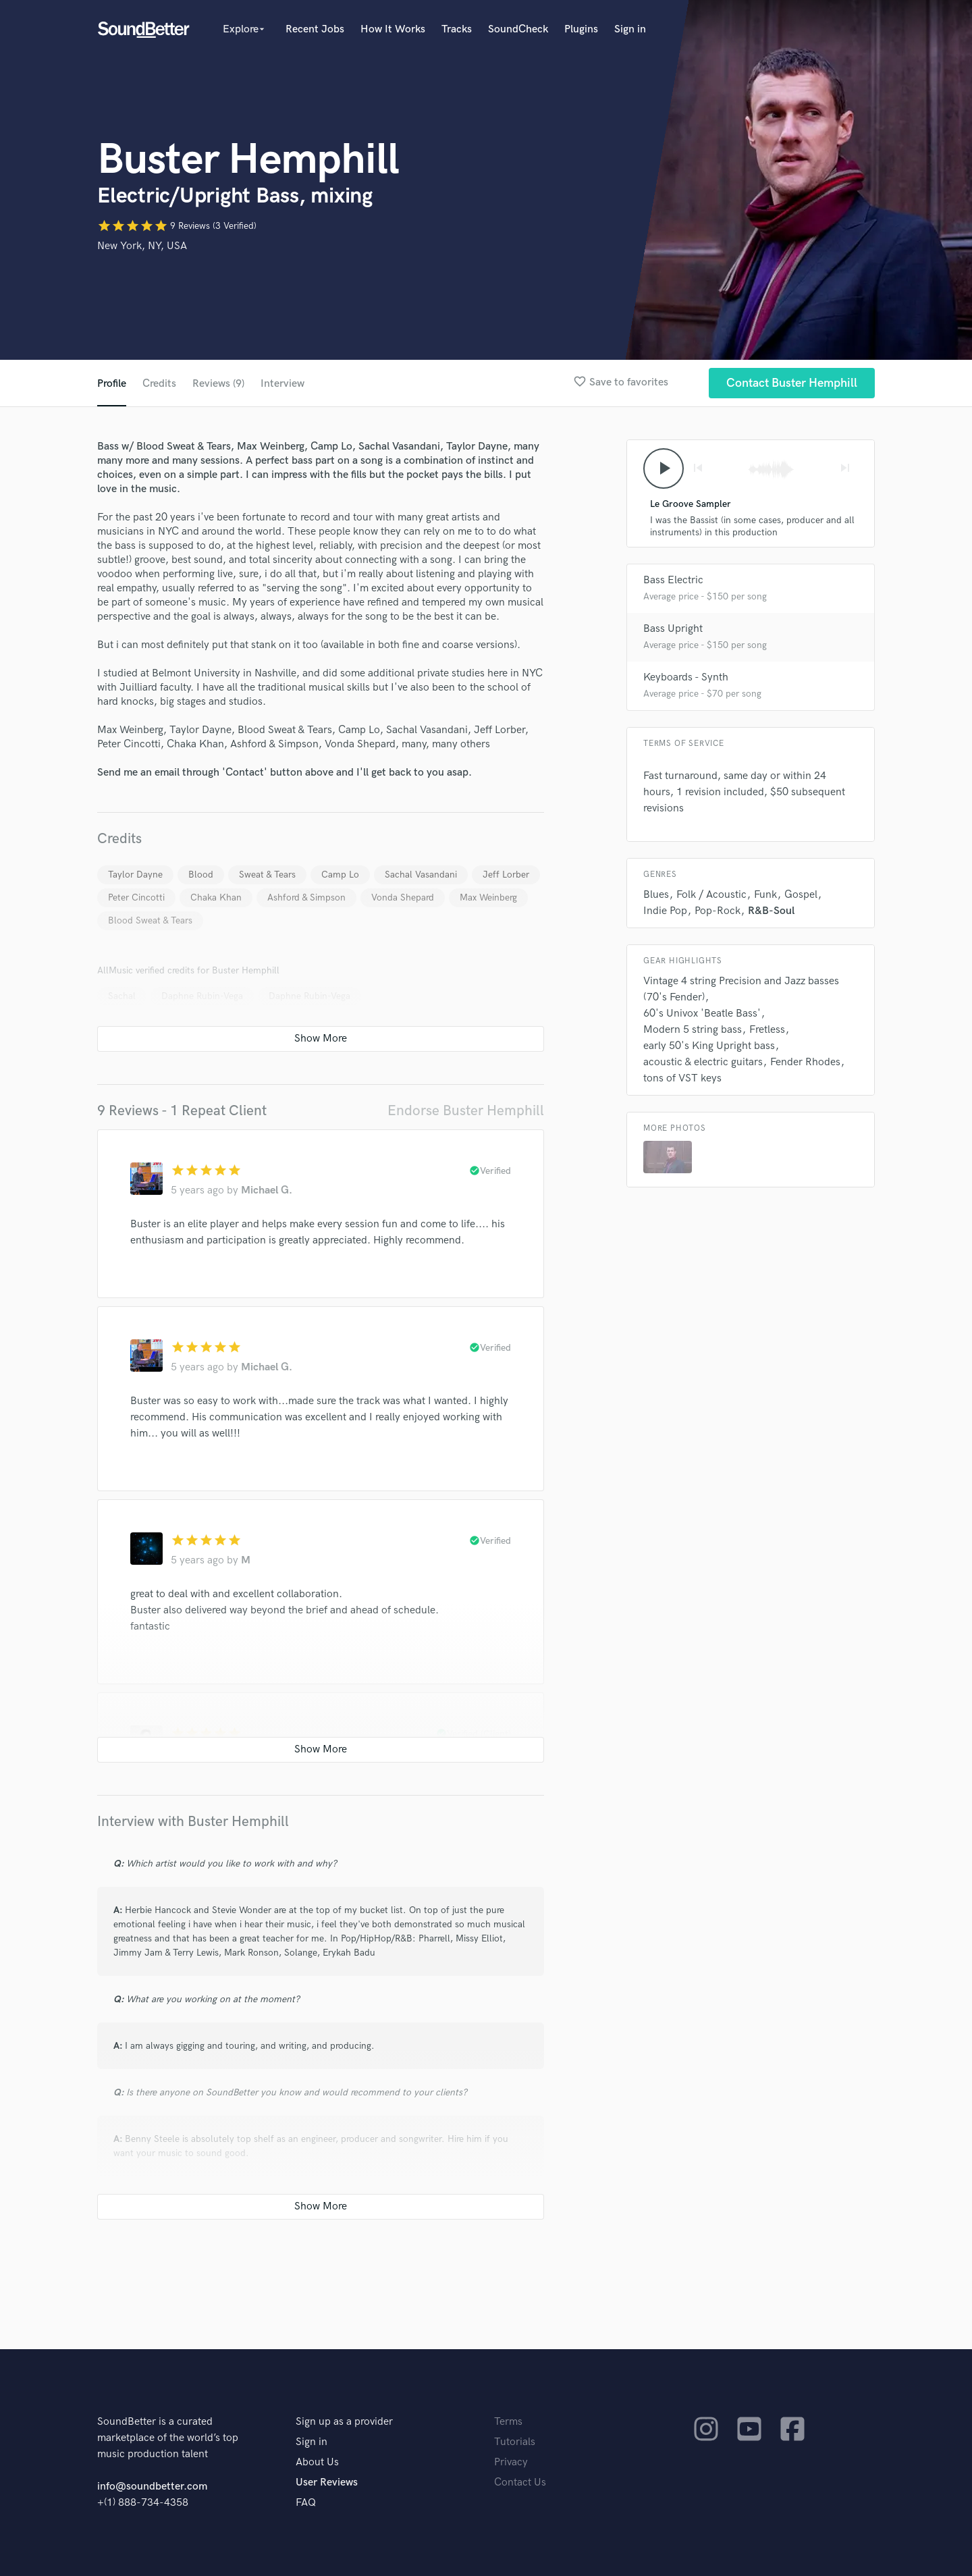 The image size is (972, 2576). Describe the element at coordinates (771, 911) in the screenshot. I see `R&B-Soul` at that location.